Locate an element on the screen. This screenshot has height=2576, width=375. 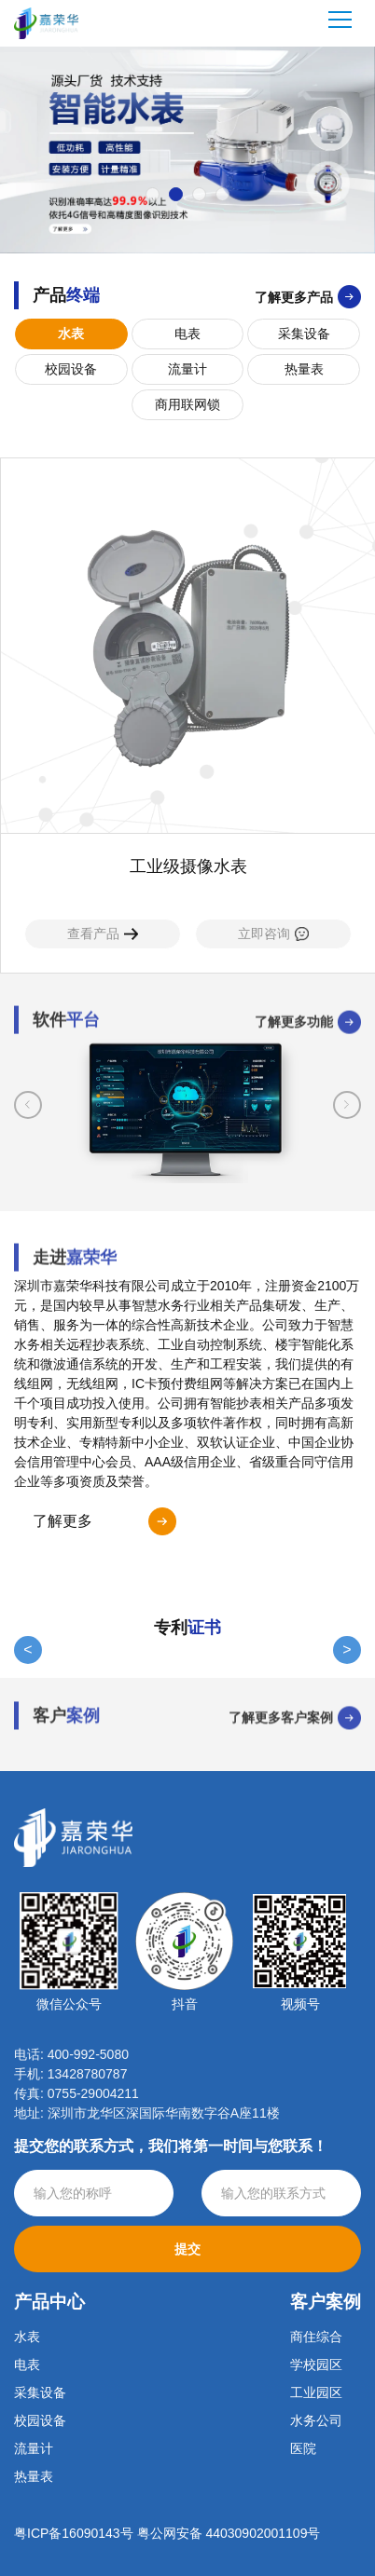
工业园区 is located at coordinates (316, 2392).